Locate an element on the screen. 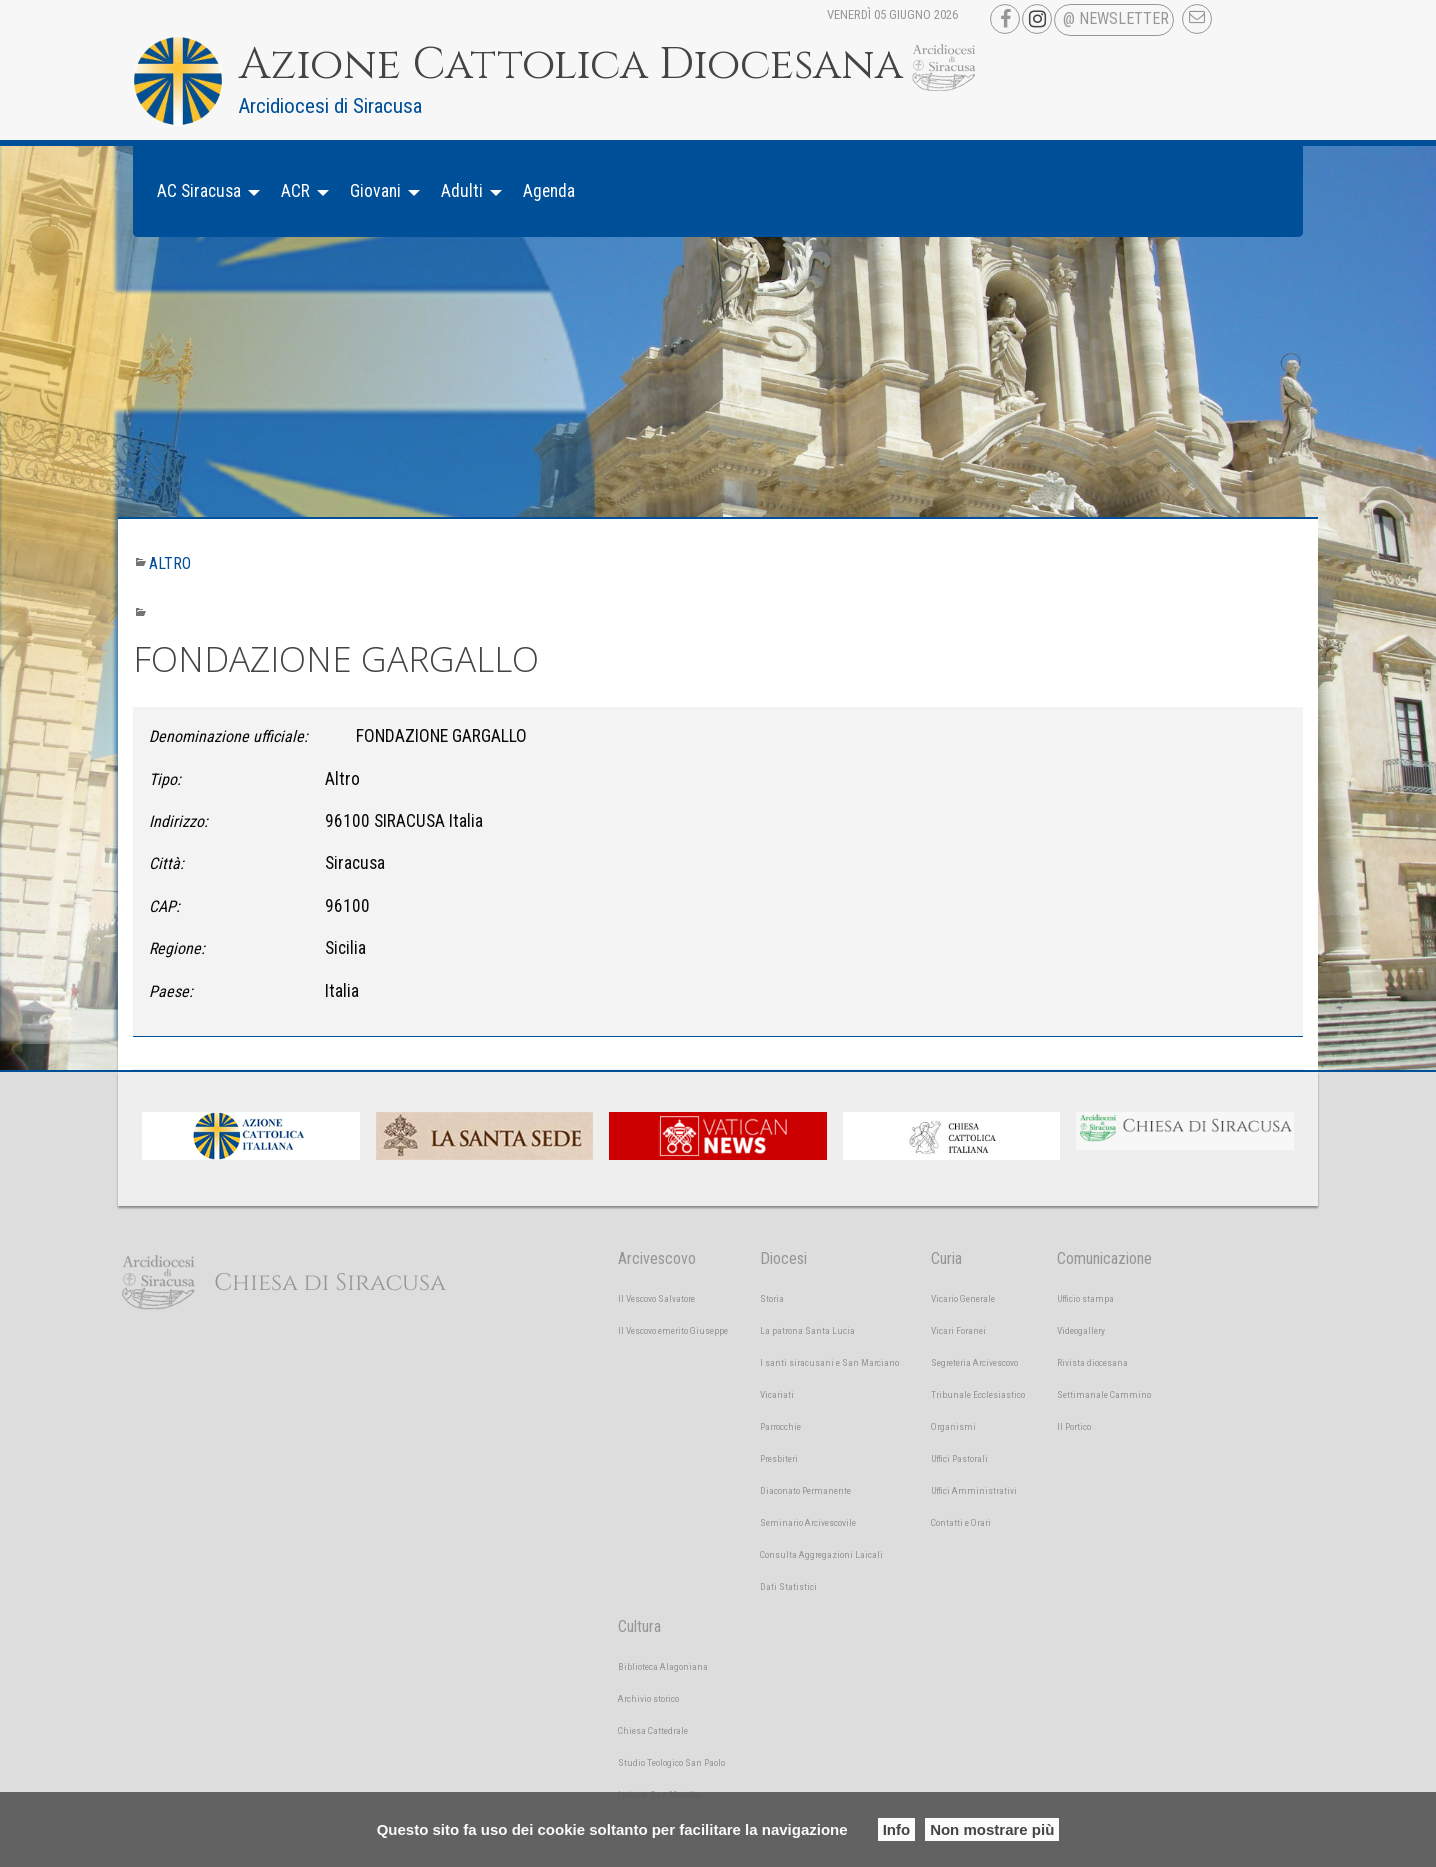 The height and width of the screenshot is (1867, 1436). Diocesi is located at coordinates (783, 1258).